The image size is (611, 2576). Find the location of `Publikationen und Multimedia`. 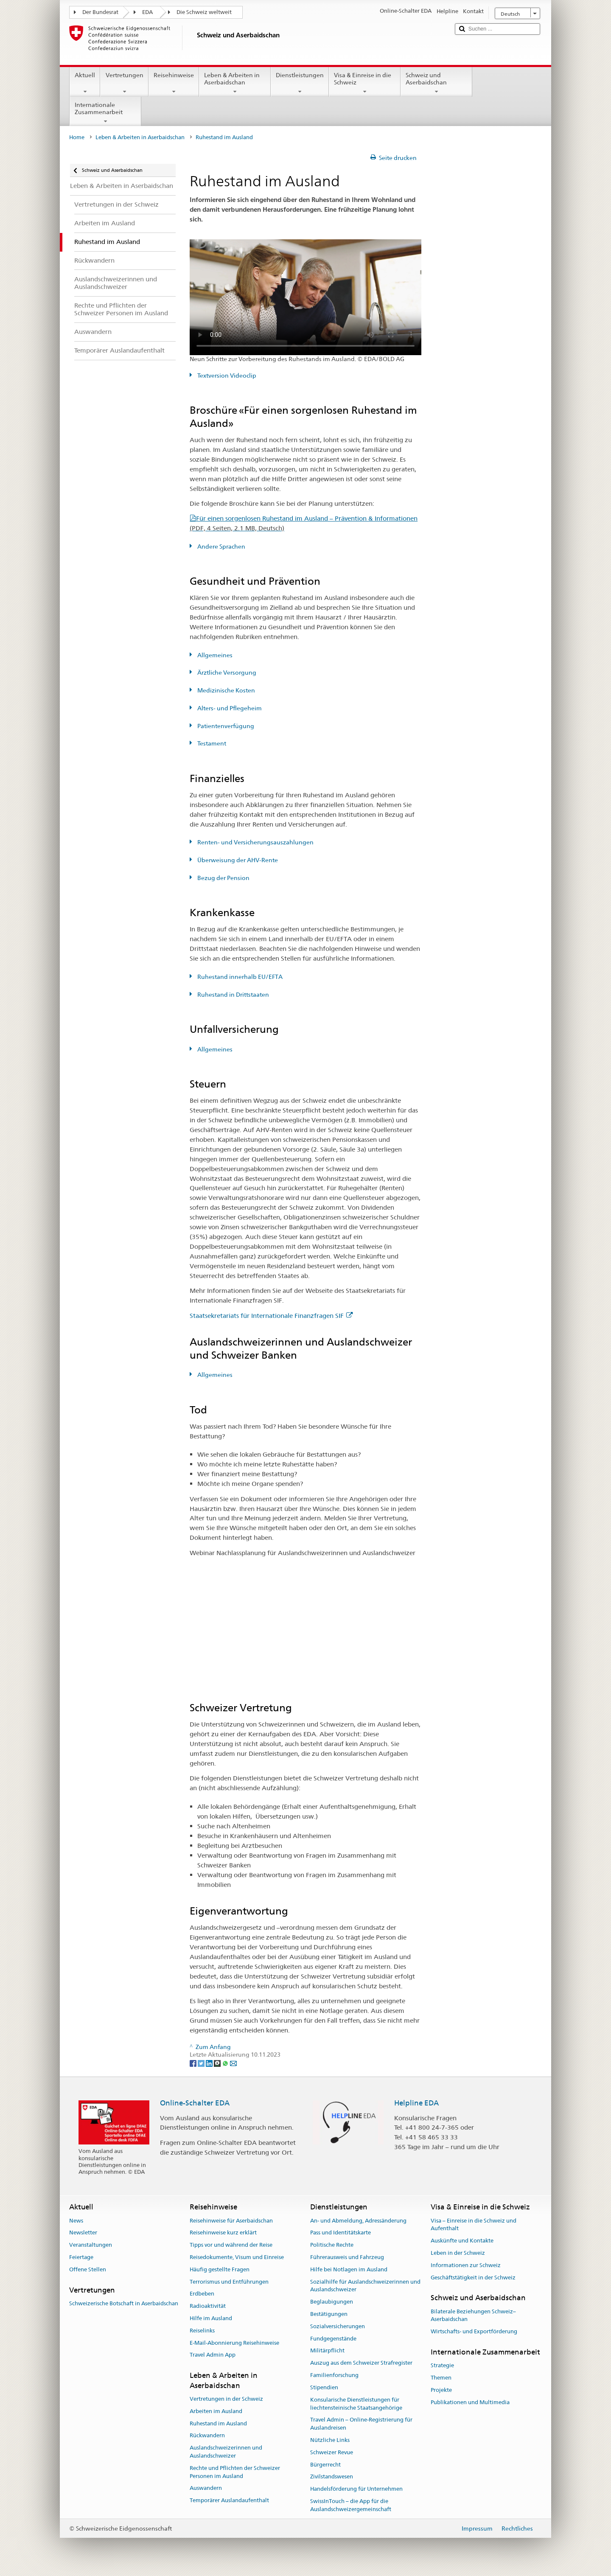

Publikationen und Multimedia is located at coordinates (470, 2402).